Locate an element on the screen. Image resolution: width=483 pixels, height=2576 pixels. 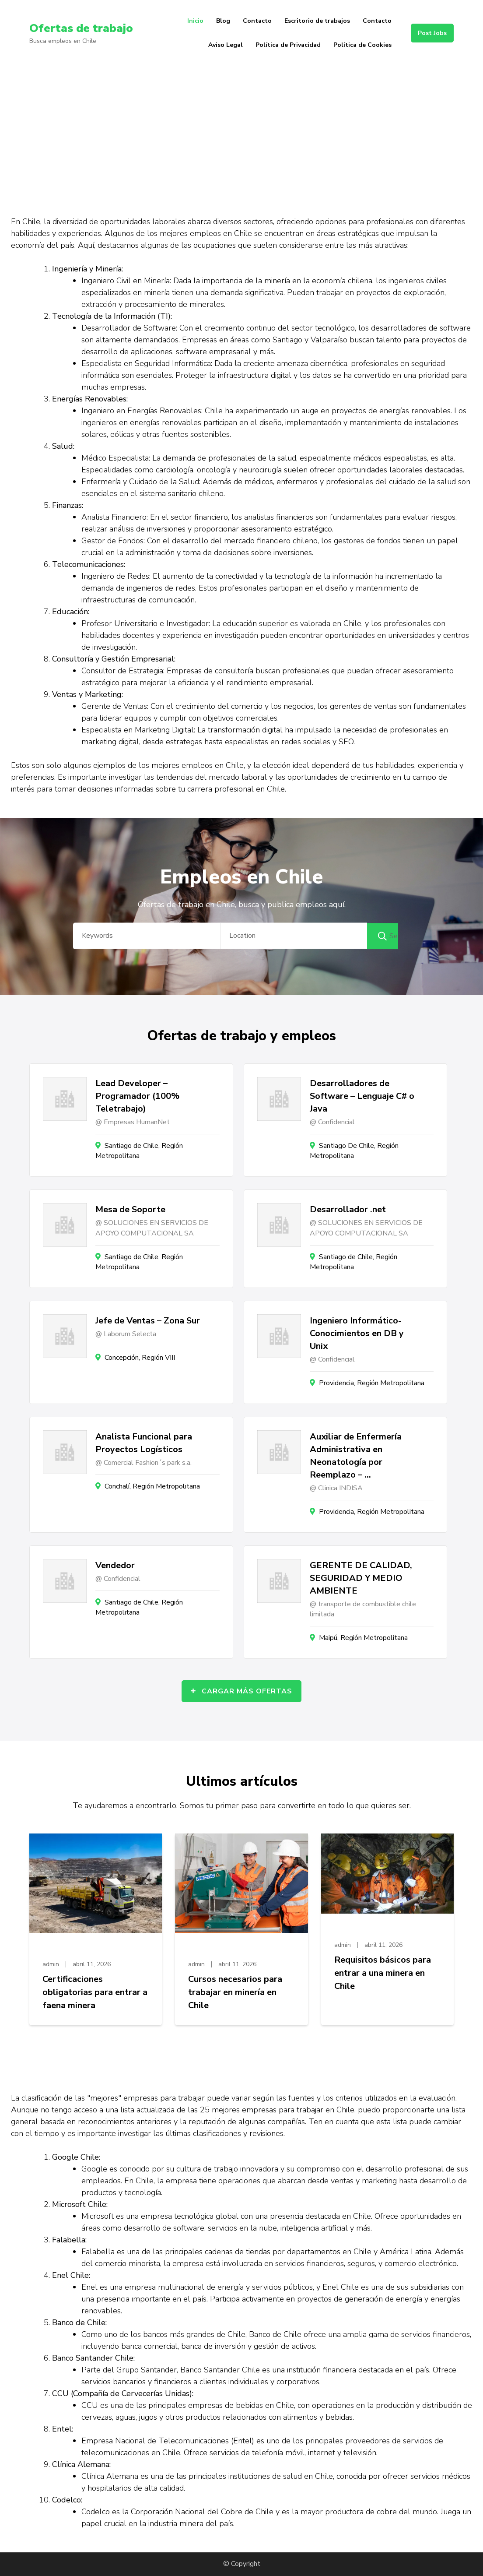
Política de Cookies is located at coordinates (362, 45).